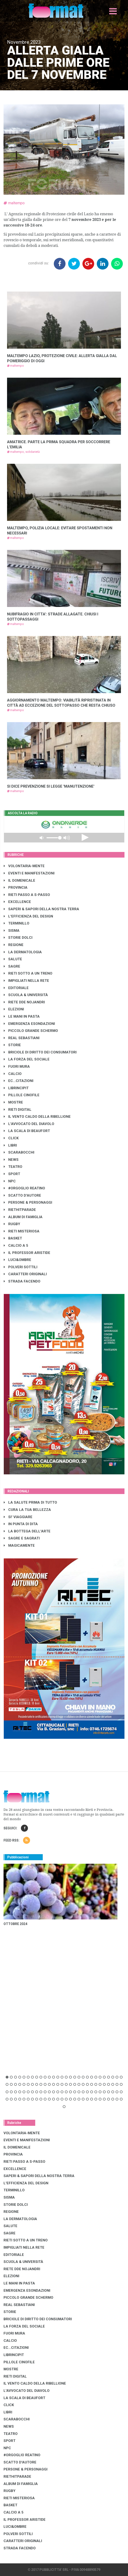  I want to click on CARATTERI ORIGINALI, so click(25, 1274).